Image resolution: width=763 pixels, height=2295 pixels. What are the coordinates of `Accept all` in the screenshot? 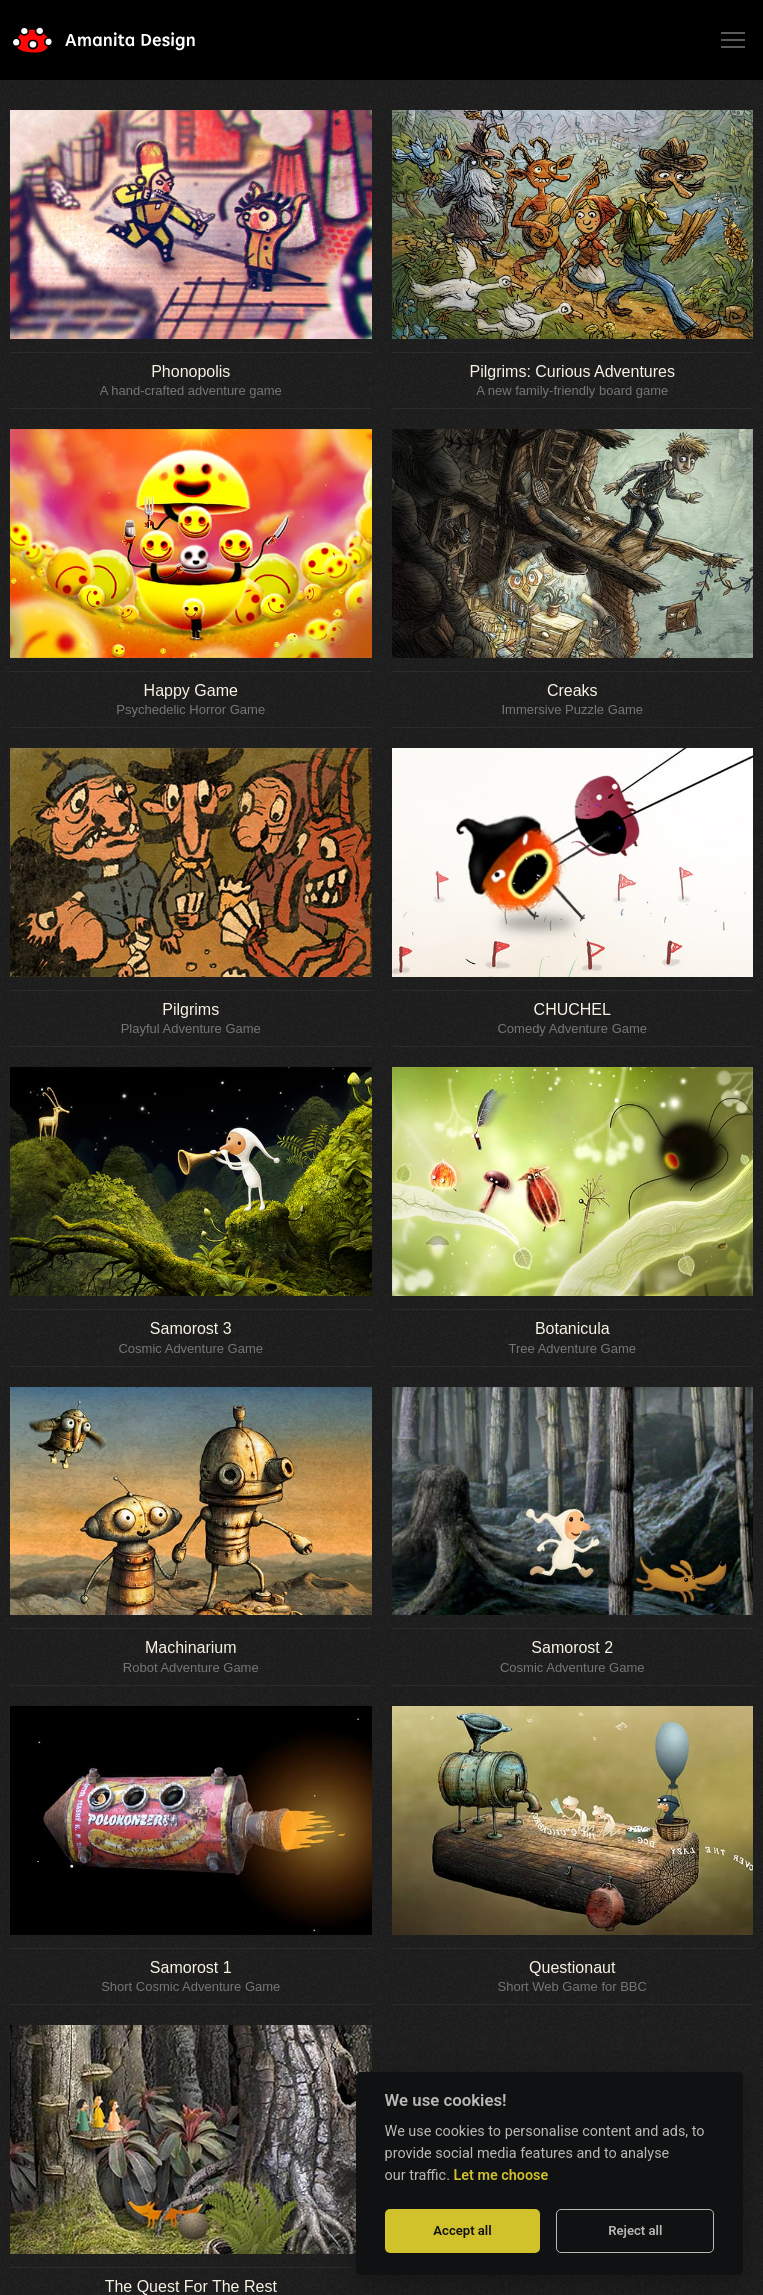 It's located at (462, 2230).